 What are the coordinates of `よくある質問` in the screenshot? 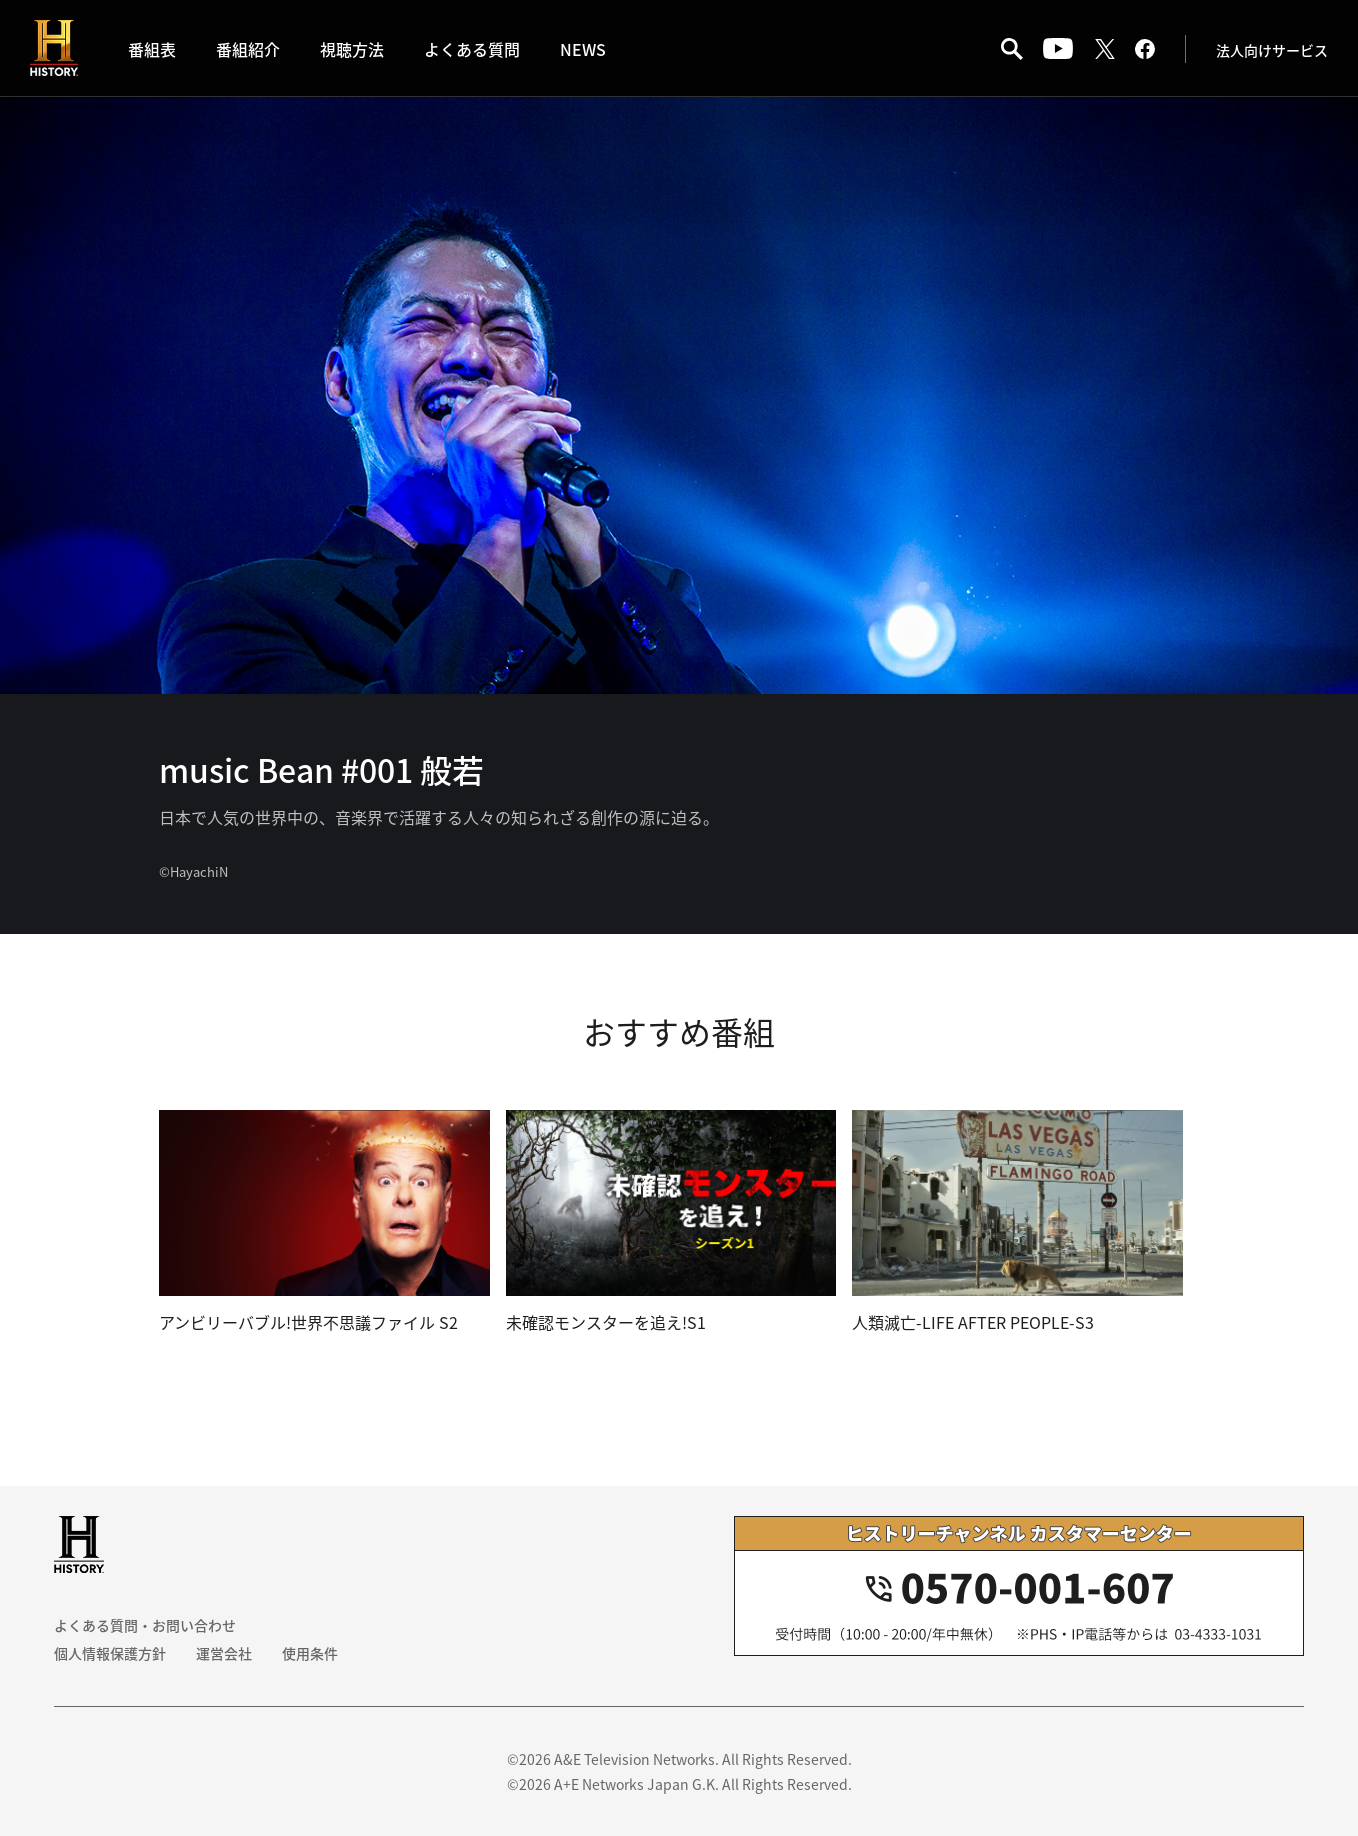 It's located at (472, 49).